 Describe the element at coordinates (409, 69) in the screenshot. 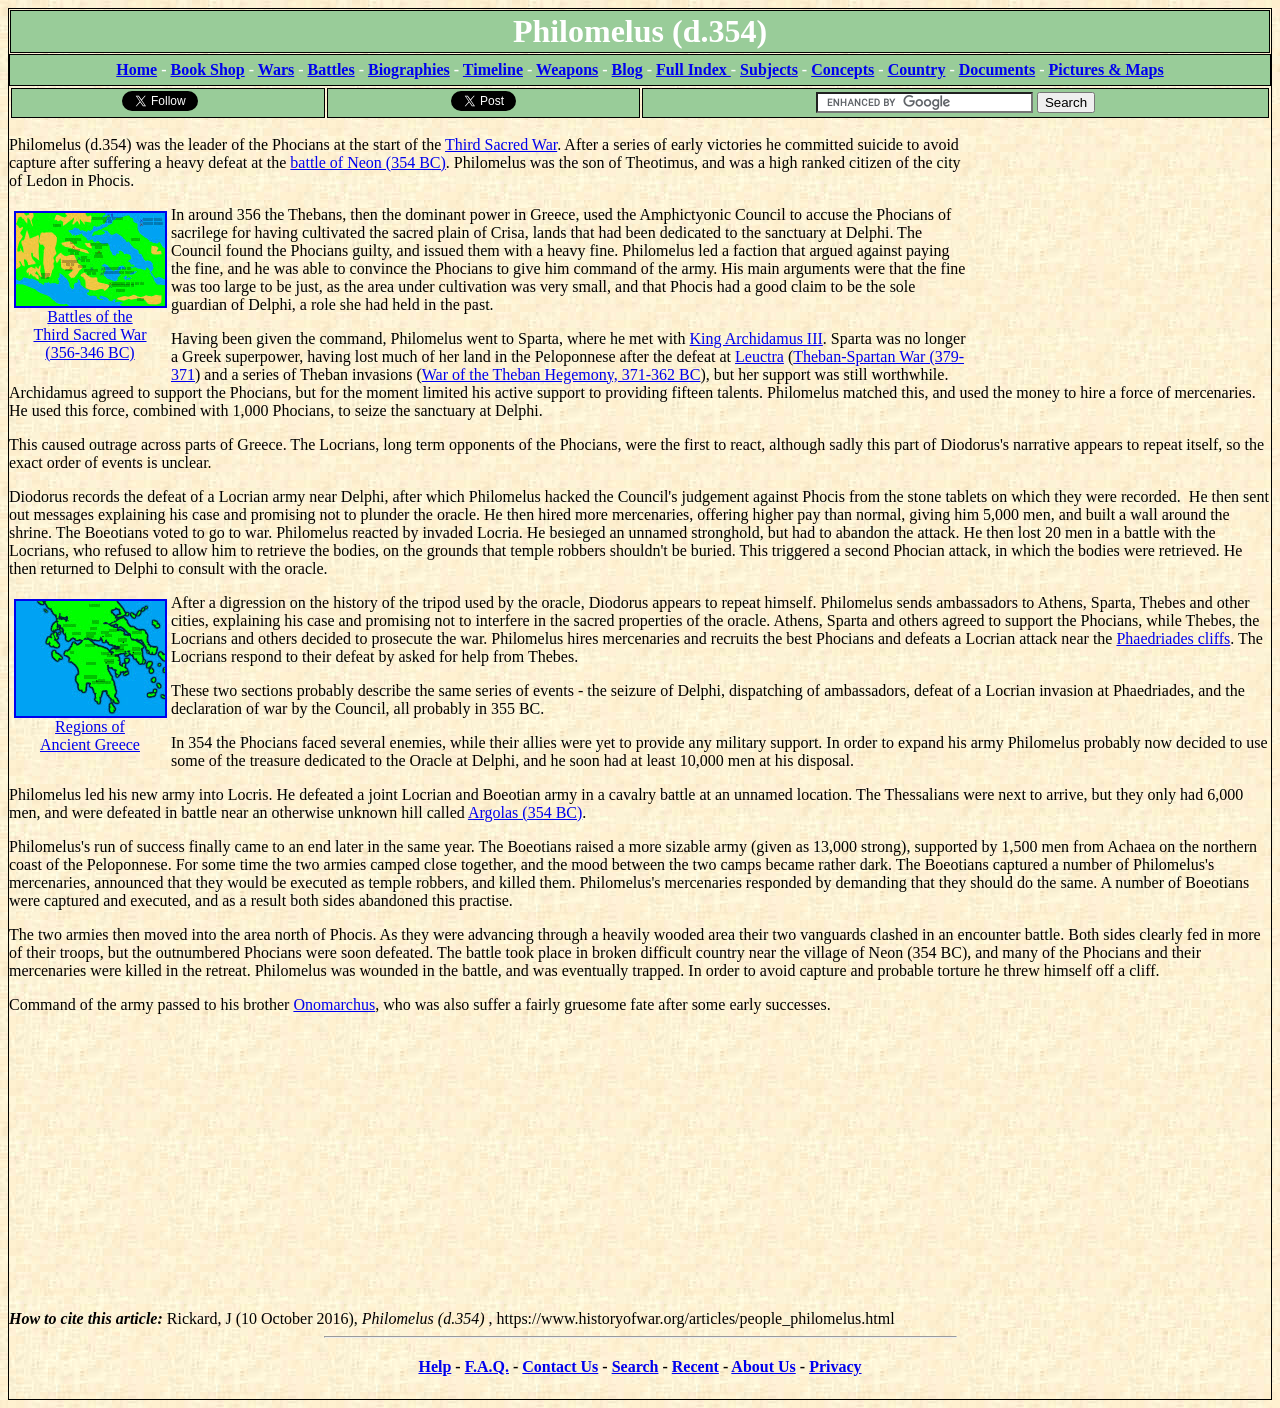

I see `Biographies` at that location.